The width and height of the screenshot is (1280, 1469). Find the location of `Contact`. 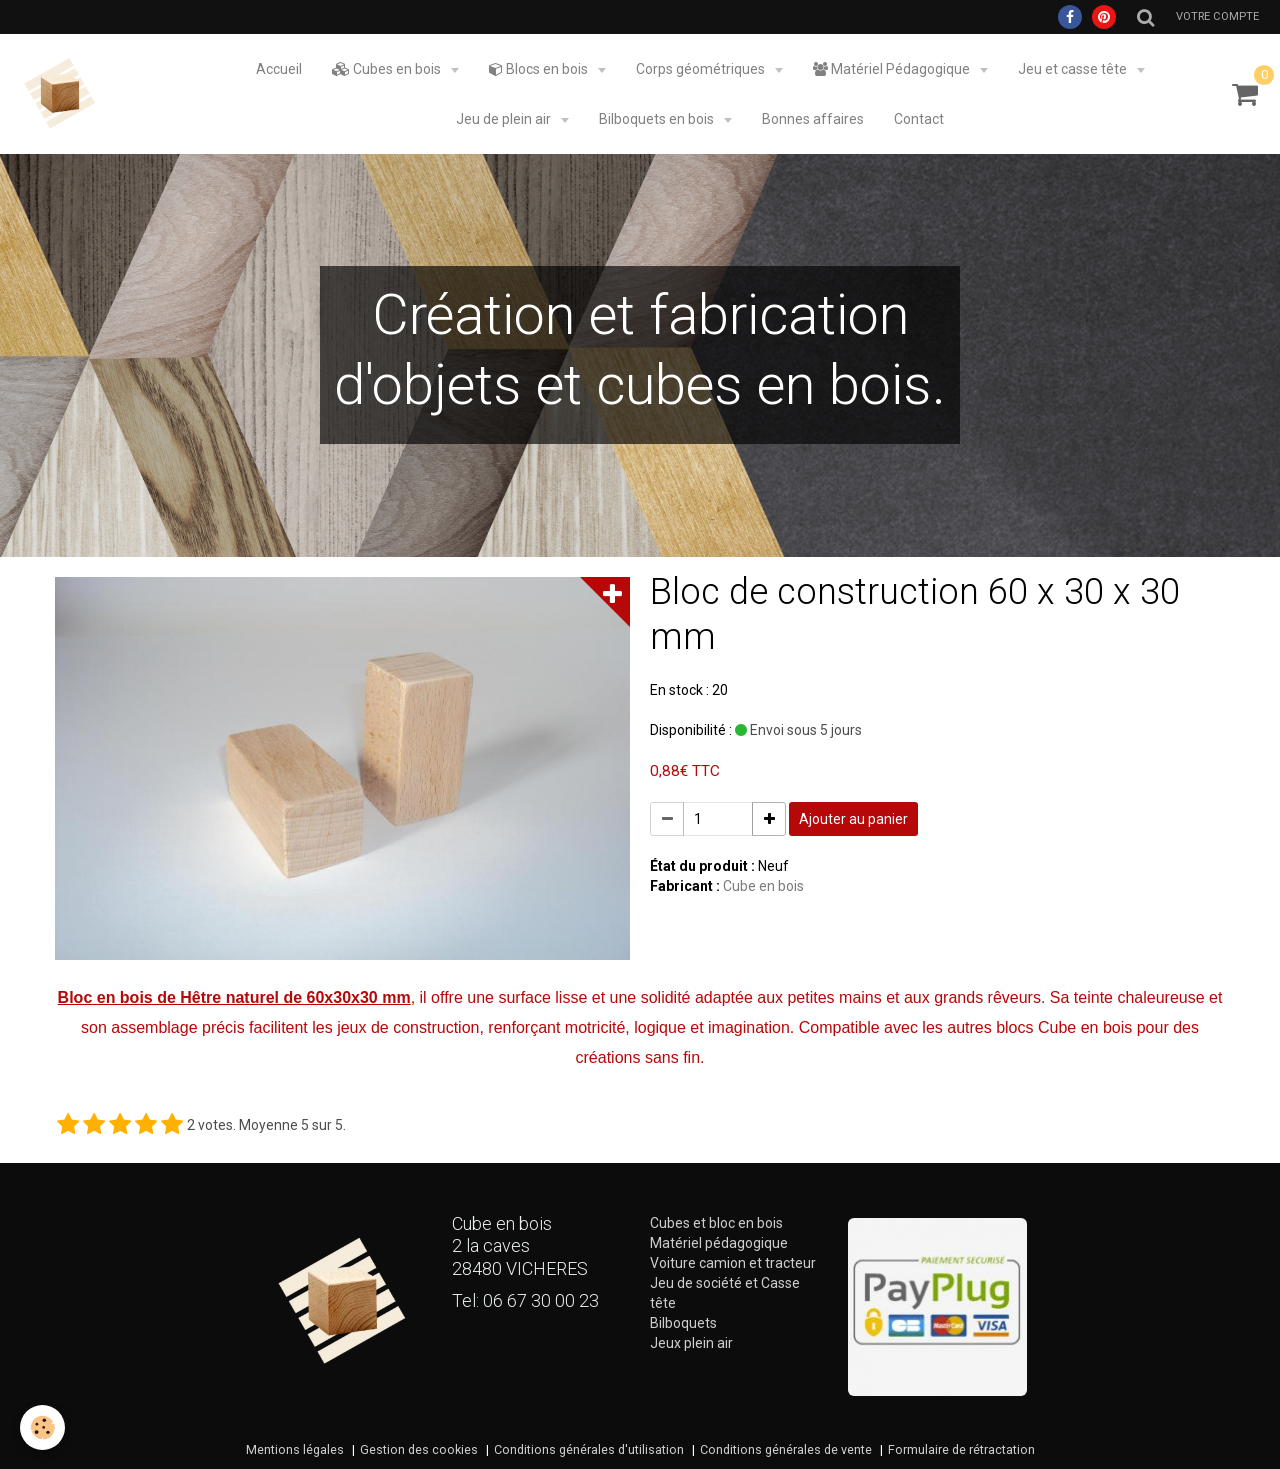

Contact is located at coordinates (919, 119).